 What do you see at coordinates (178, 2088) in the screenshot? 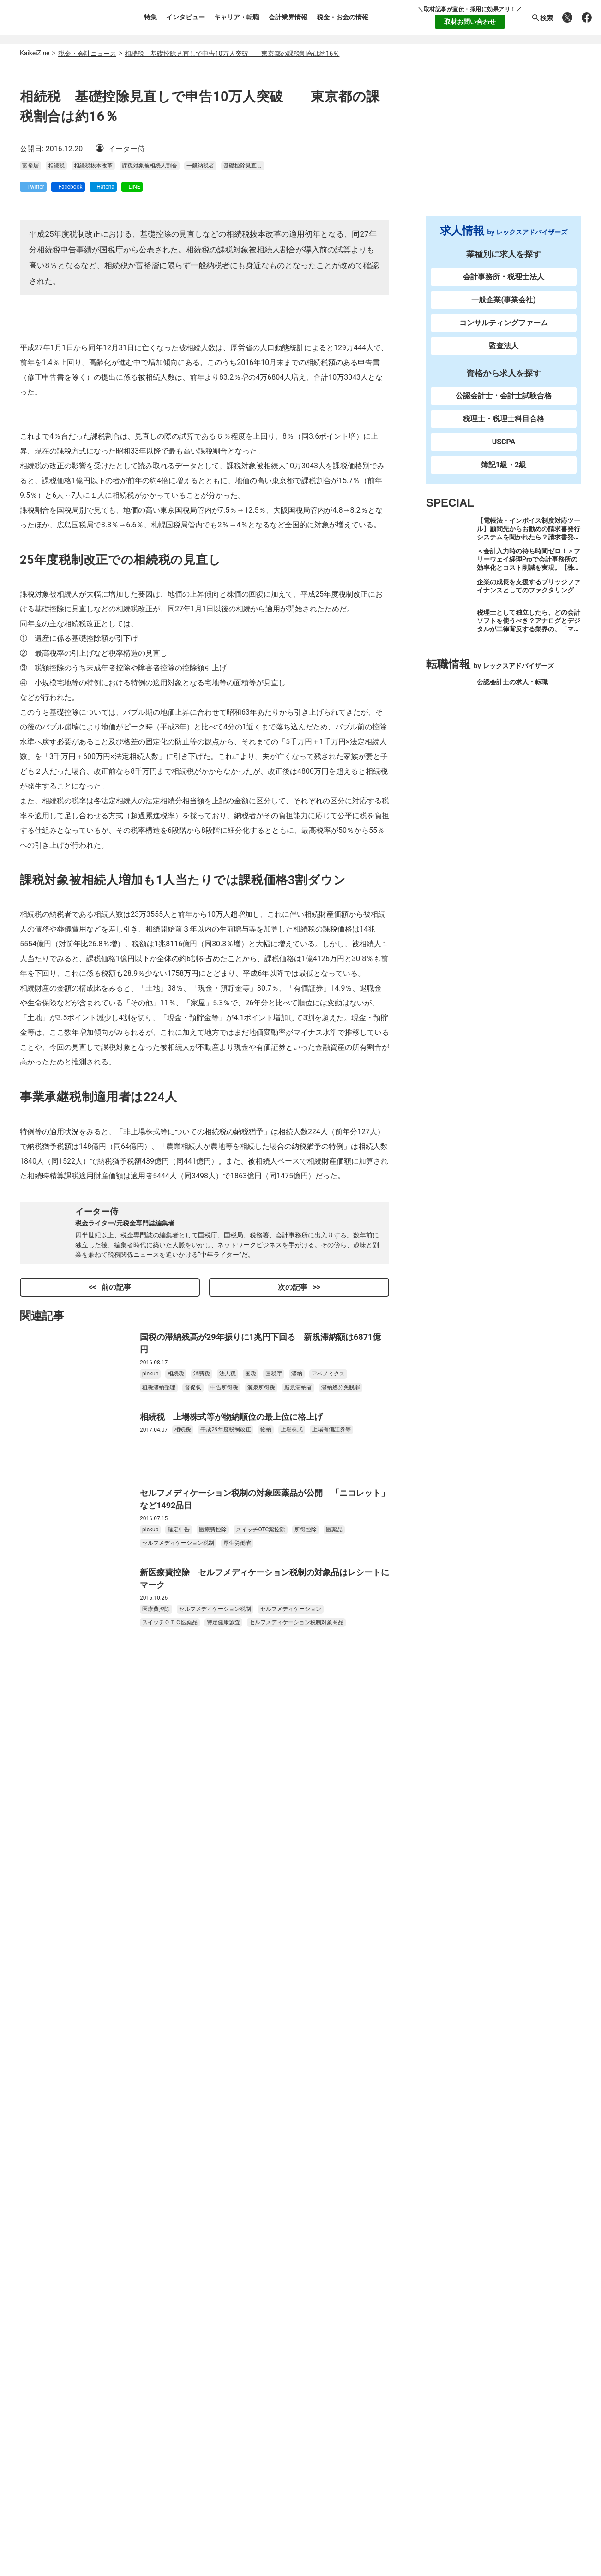
I see `セルフメディケーション税制` at bounding box center [178, 2088].